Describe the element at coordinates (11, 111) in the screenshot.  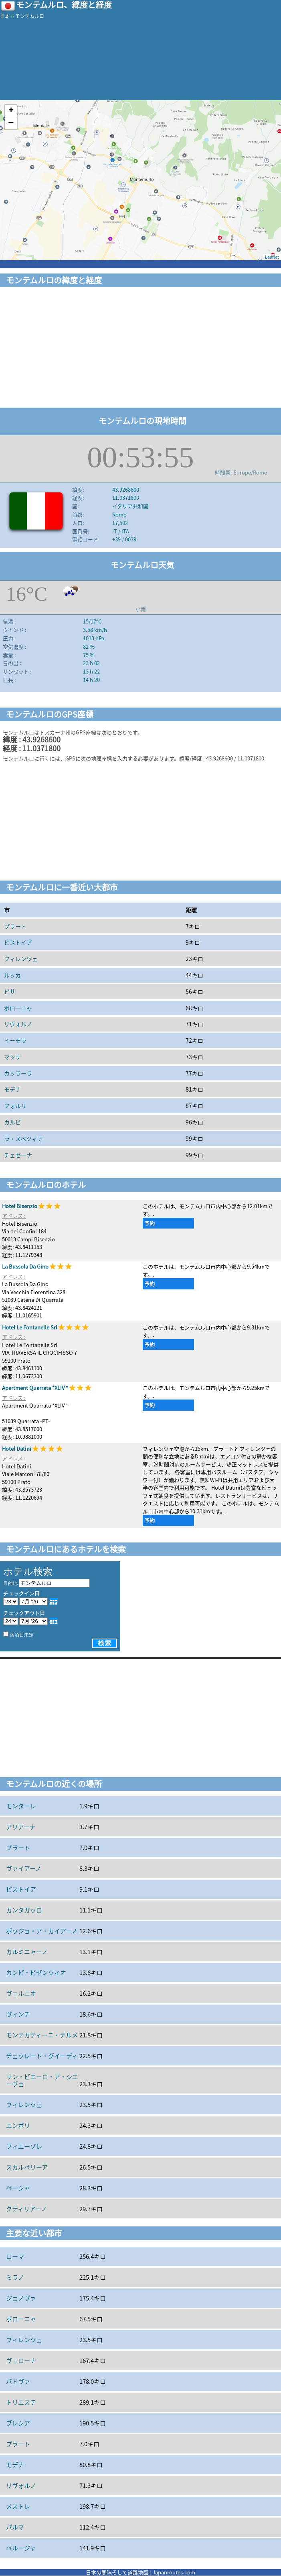
I see `+ [button]` at that location.